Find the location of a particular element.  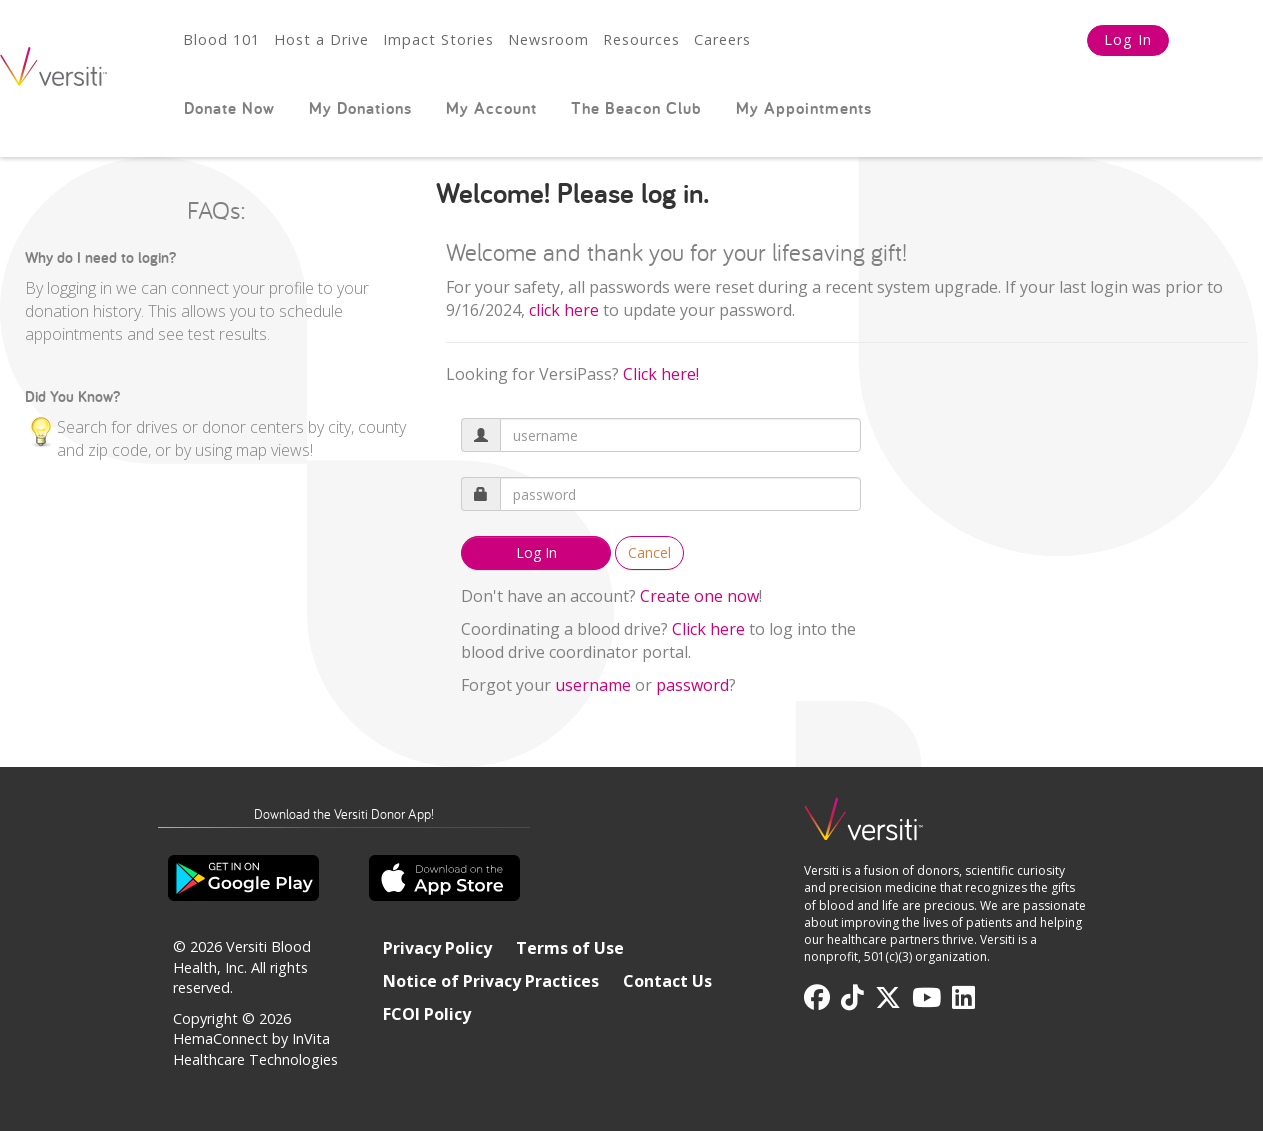

Cancel is located at coordinates (649, 552).